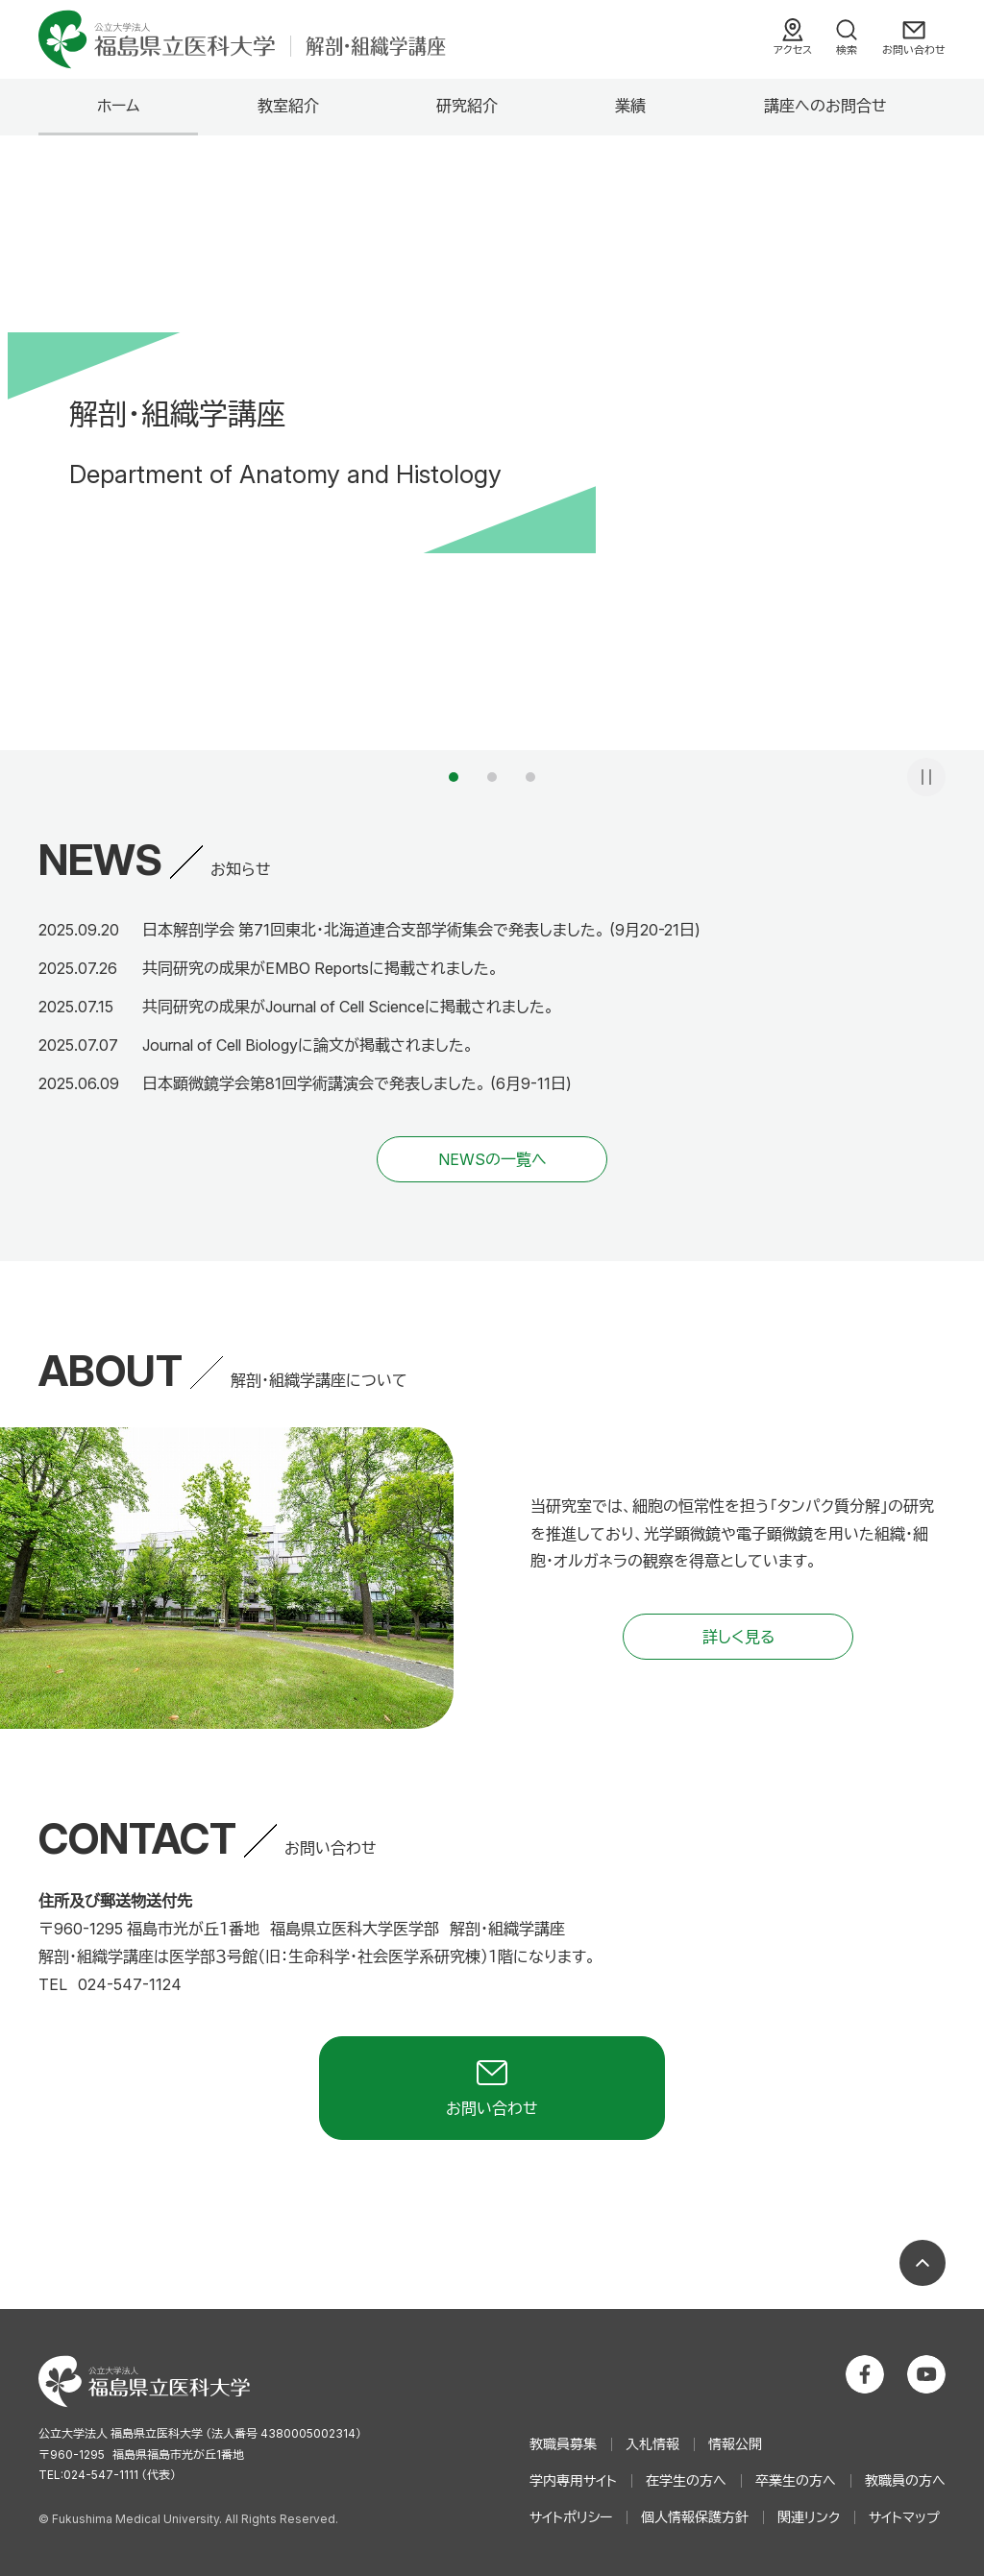  I want to click on 2 [tab], so click(492, 777).